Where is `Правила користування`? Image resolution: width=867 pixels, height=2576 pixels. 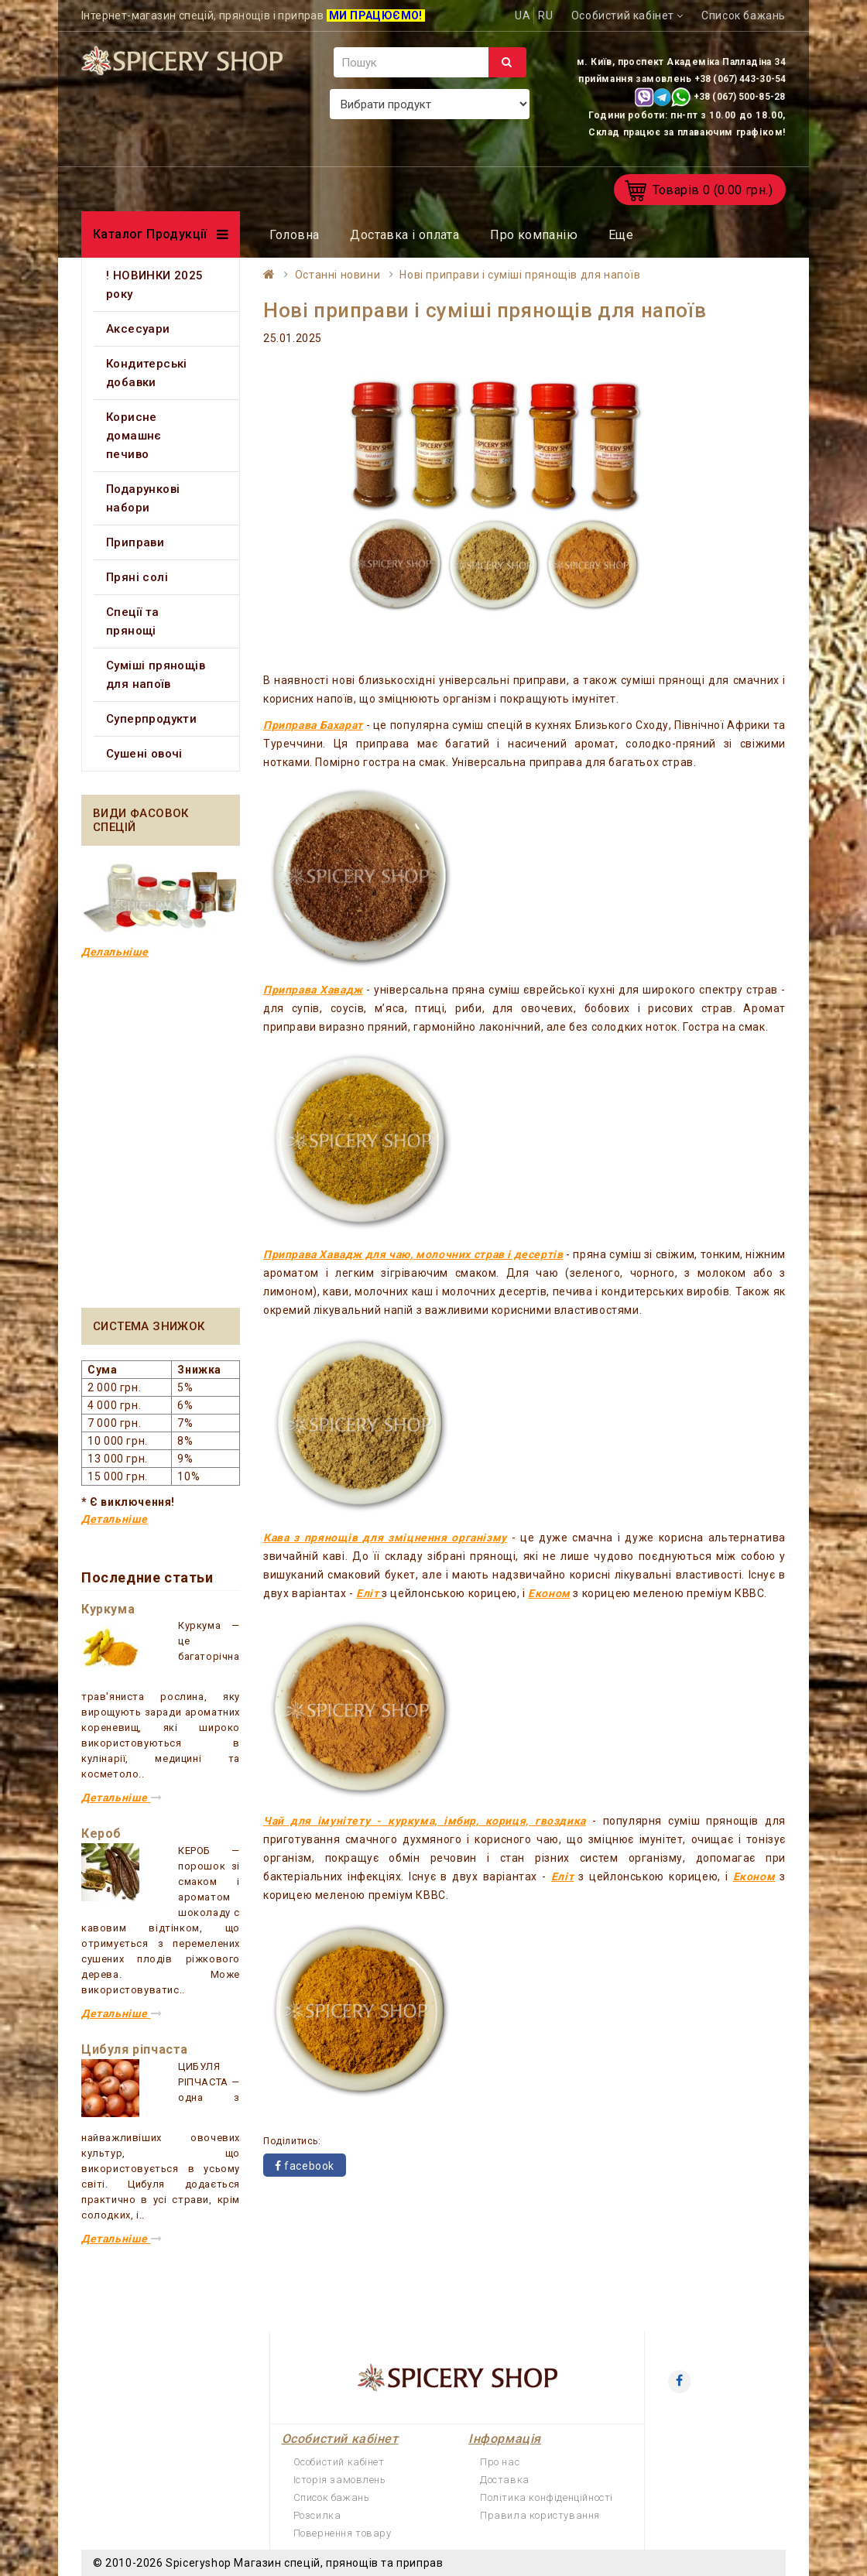 Правила користування is located at coordinates (540, 2515).